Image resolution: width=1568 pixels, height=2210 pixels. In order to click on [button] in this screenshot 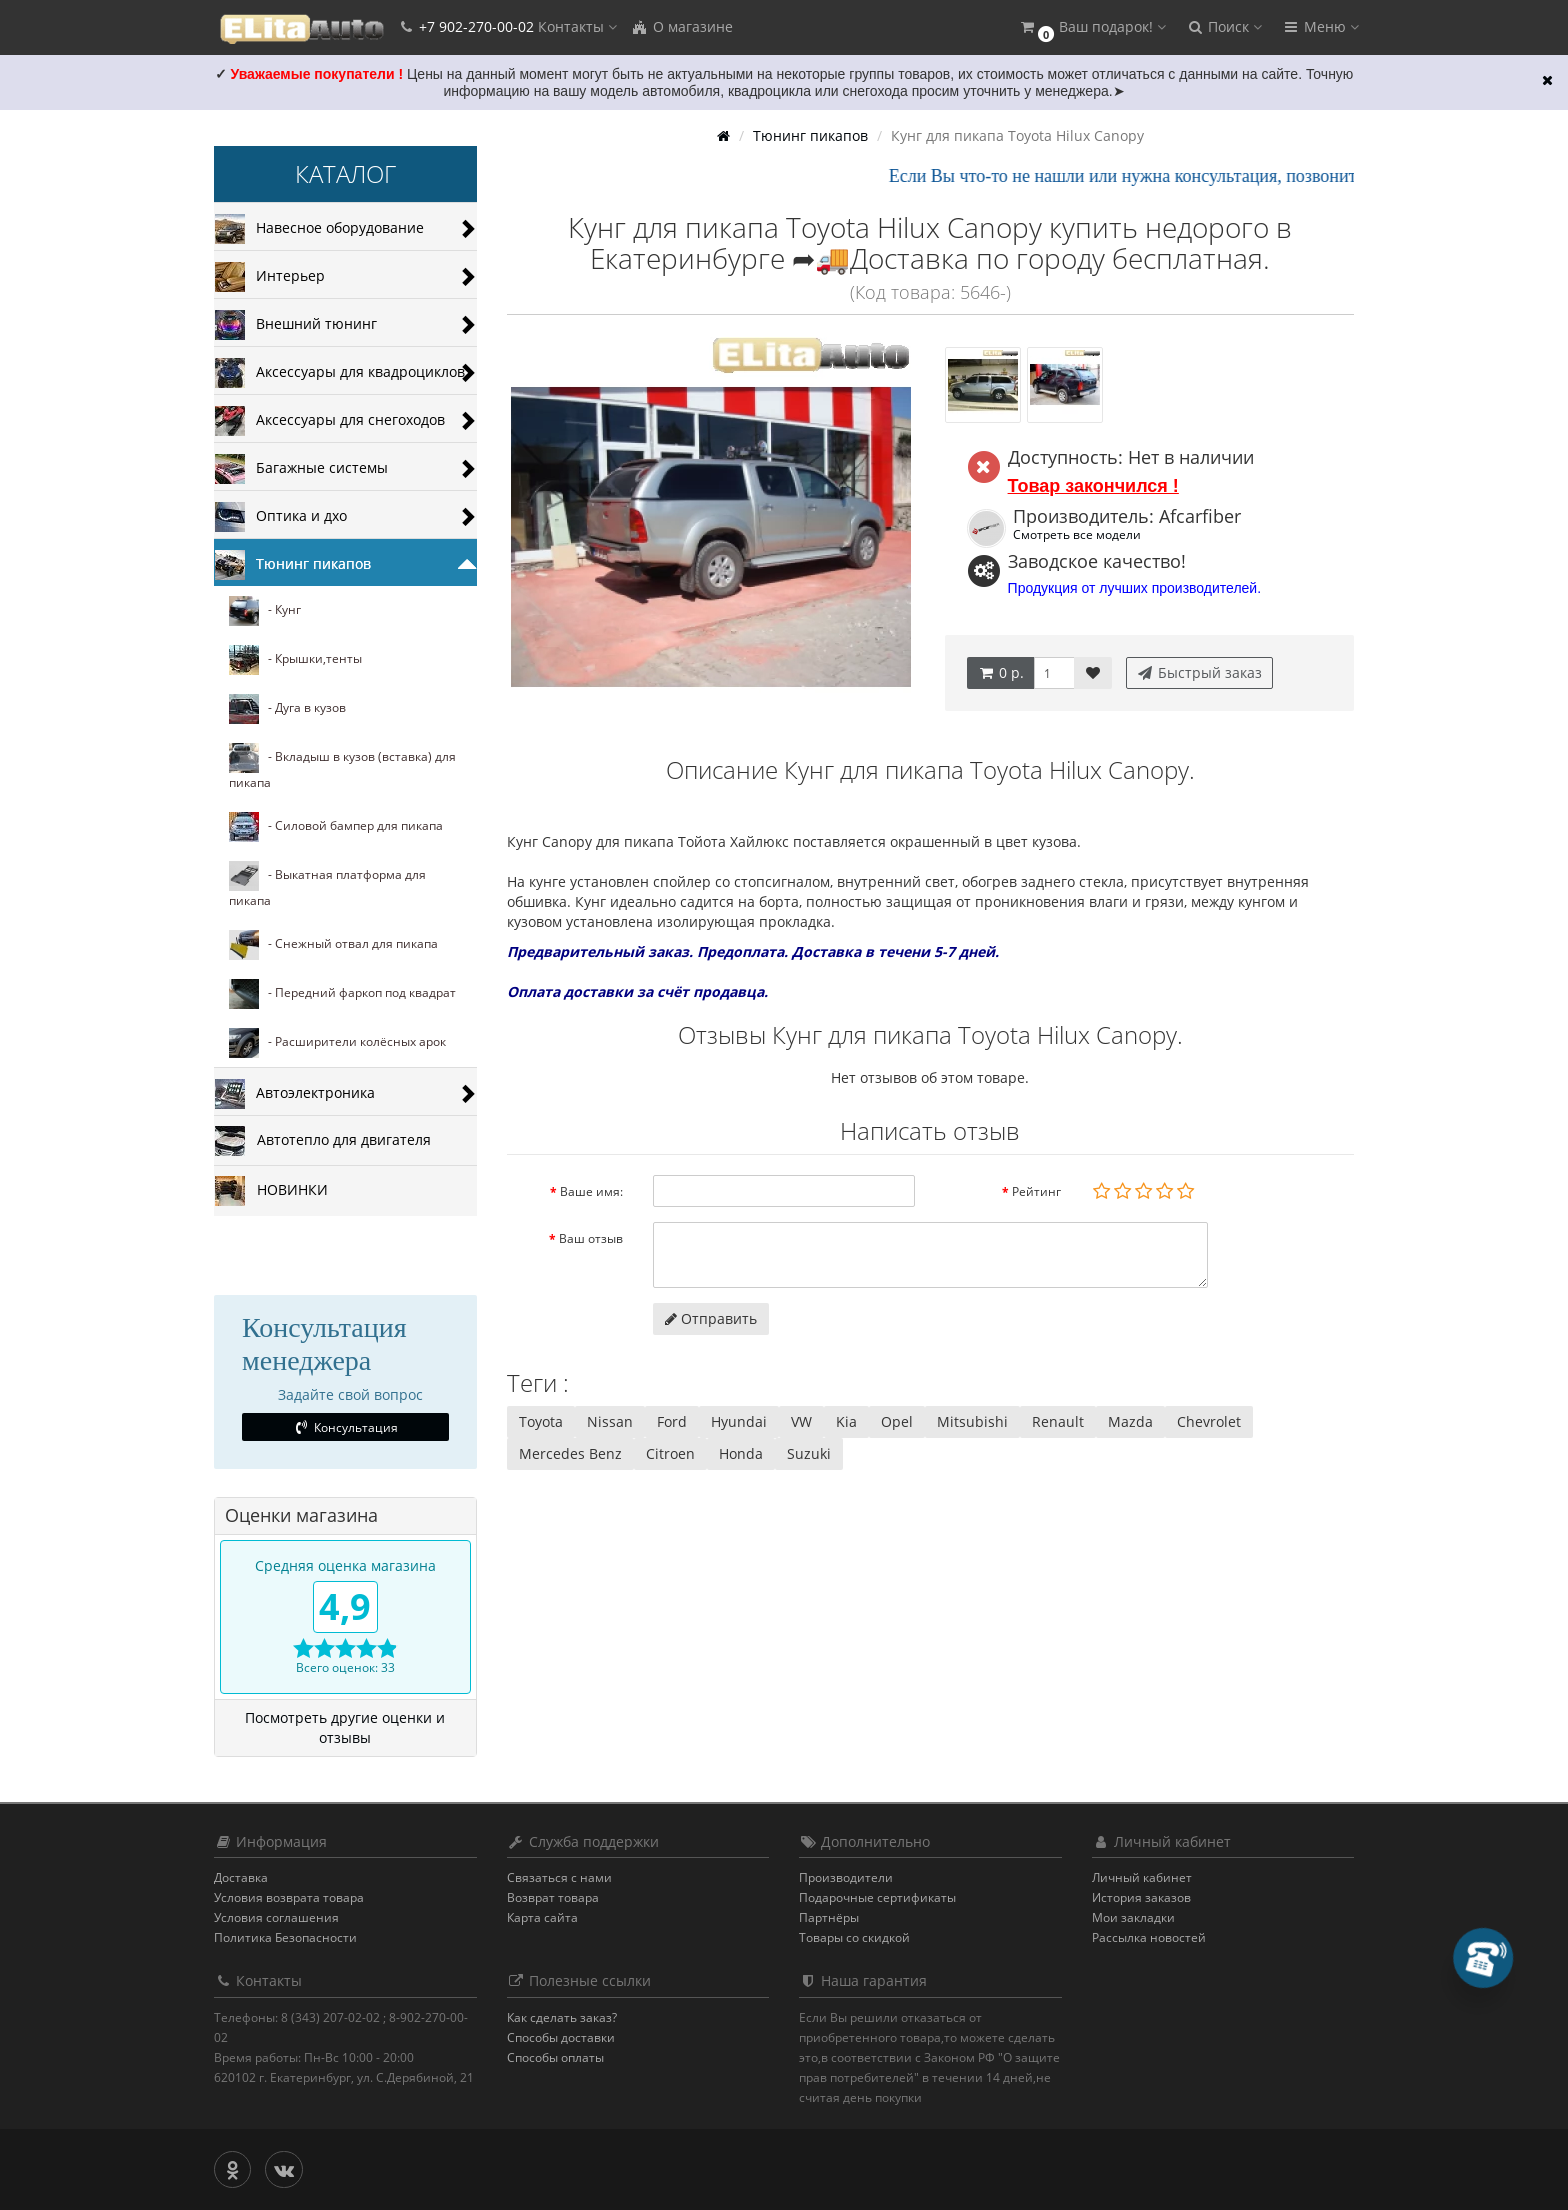, I will do `click(1092, 27)`.